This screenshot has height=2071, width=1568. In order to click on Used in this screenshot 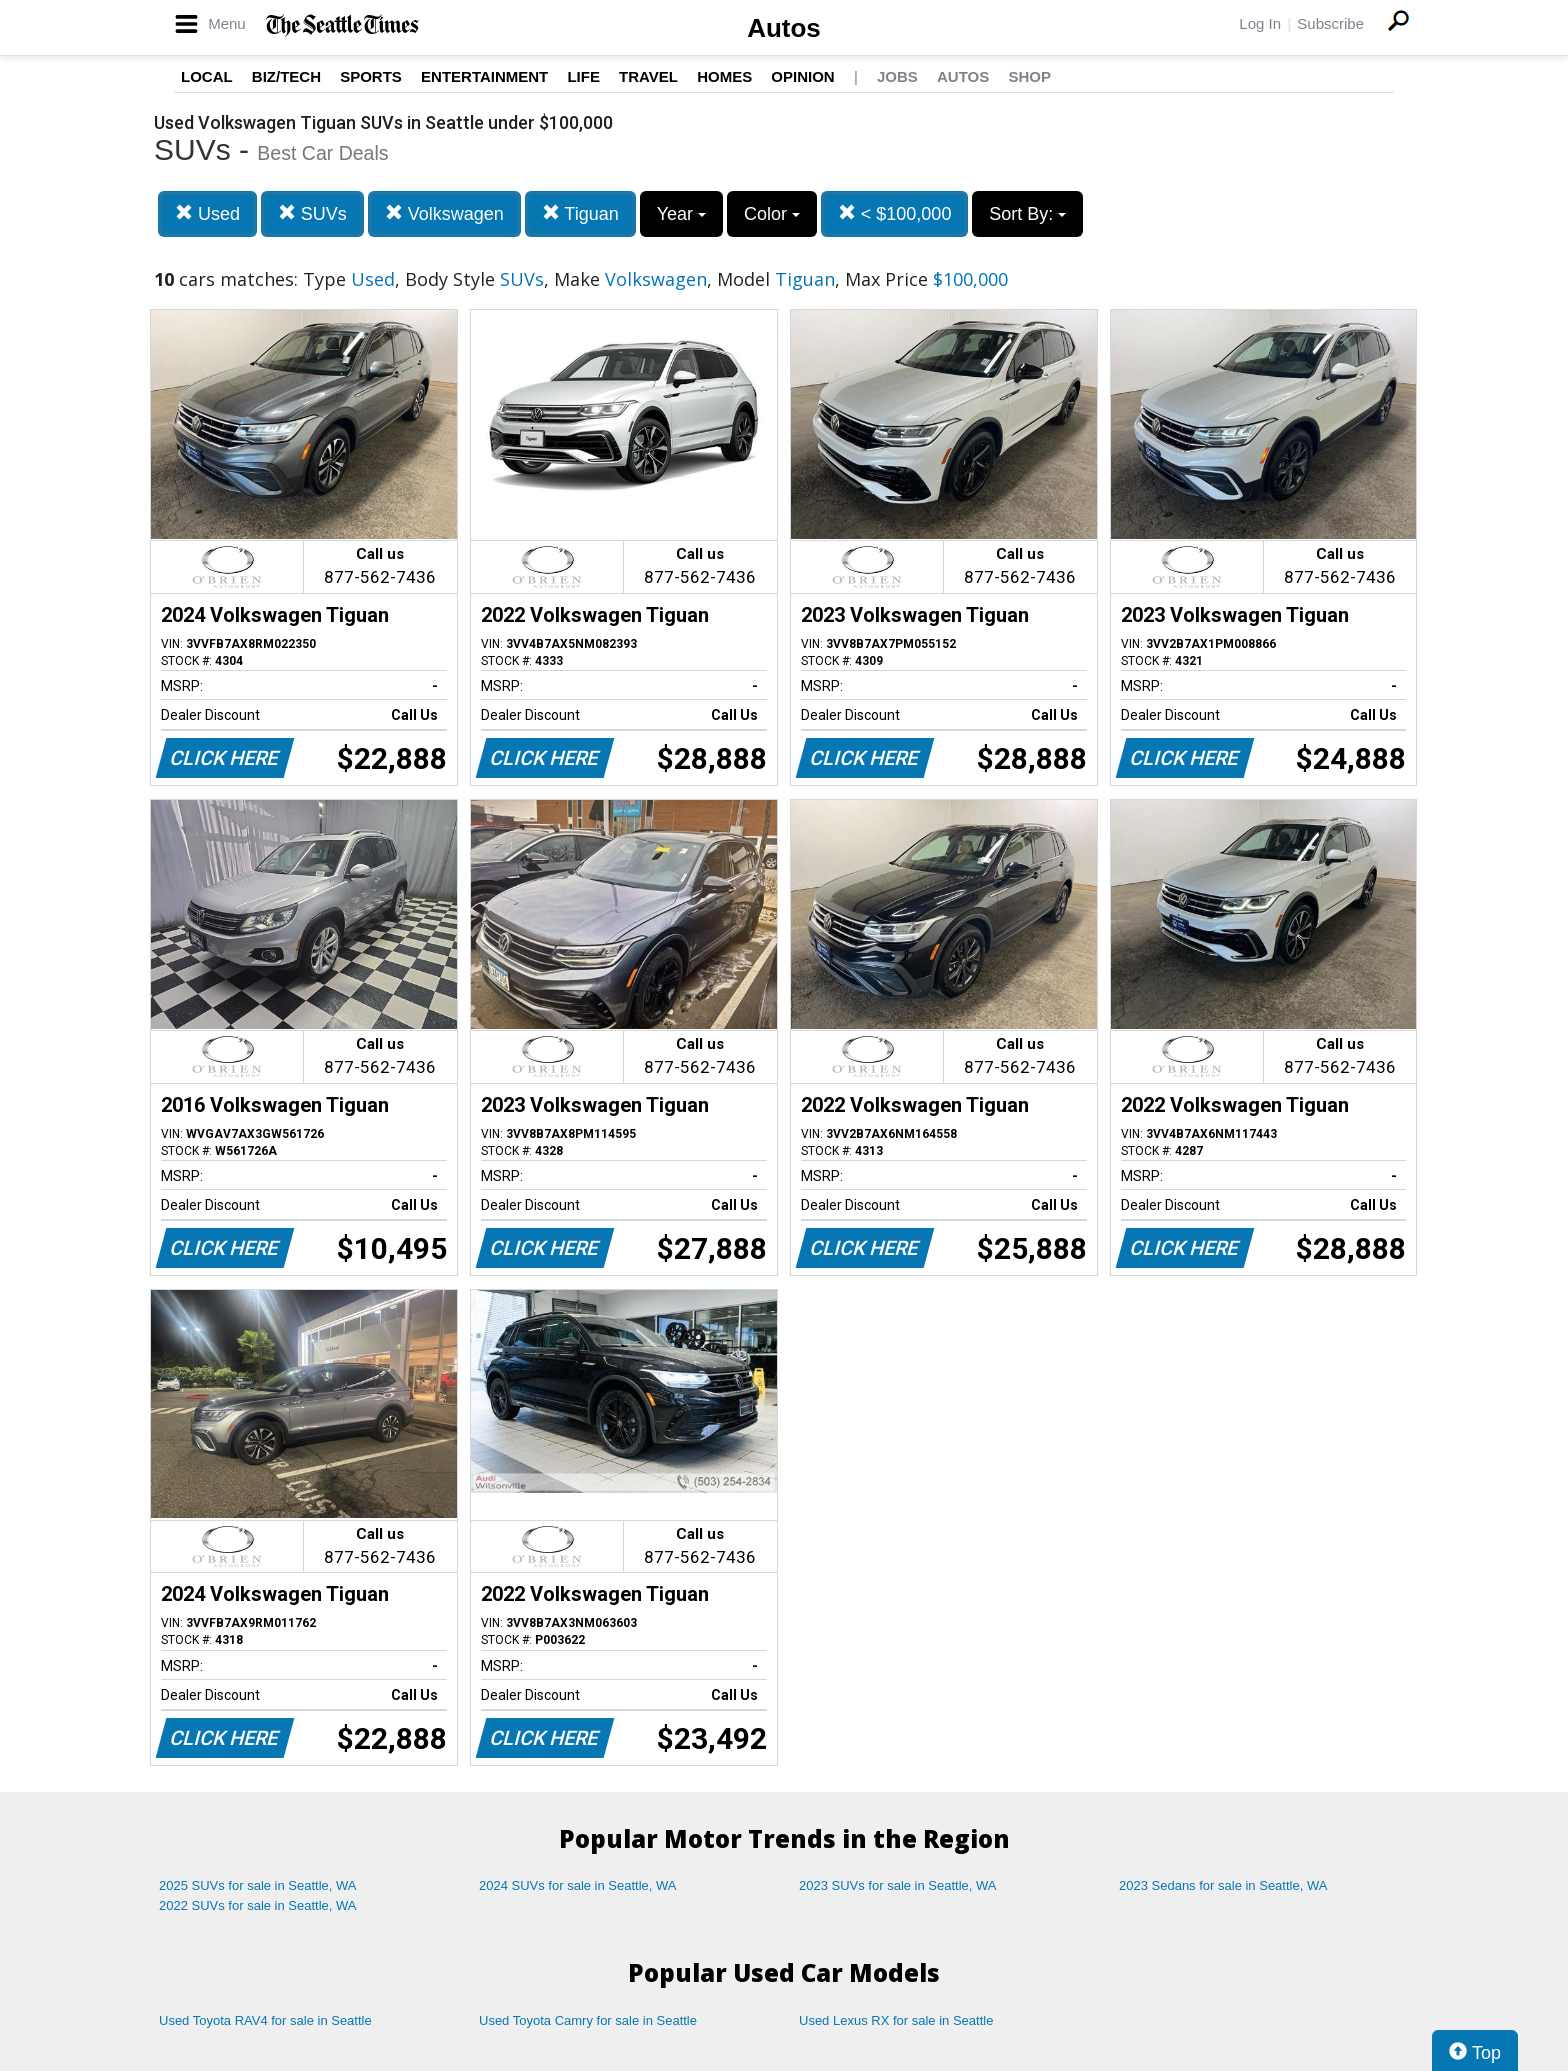, I will do `click(207, 213)`.